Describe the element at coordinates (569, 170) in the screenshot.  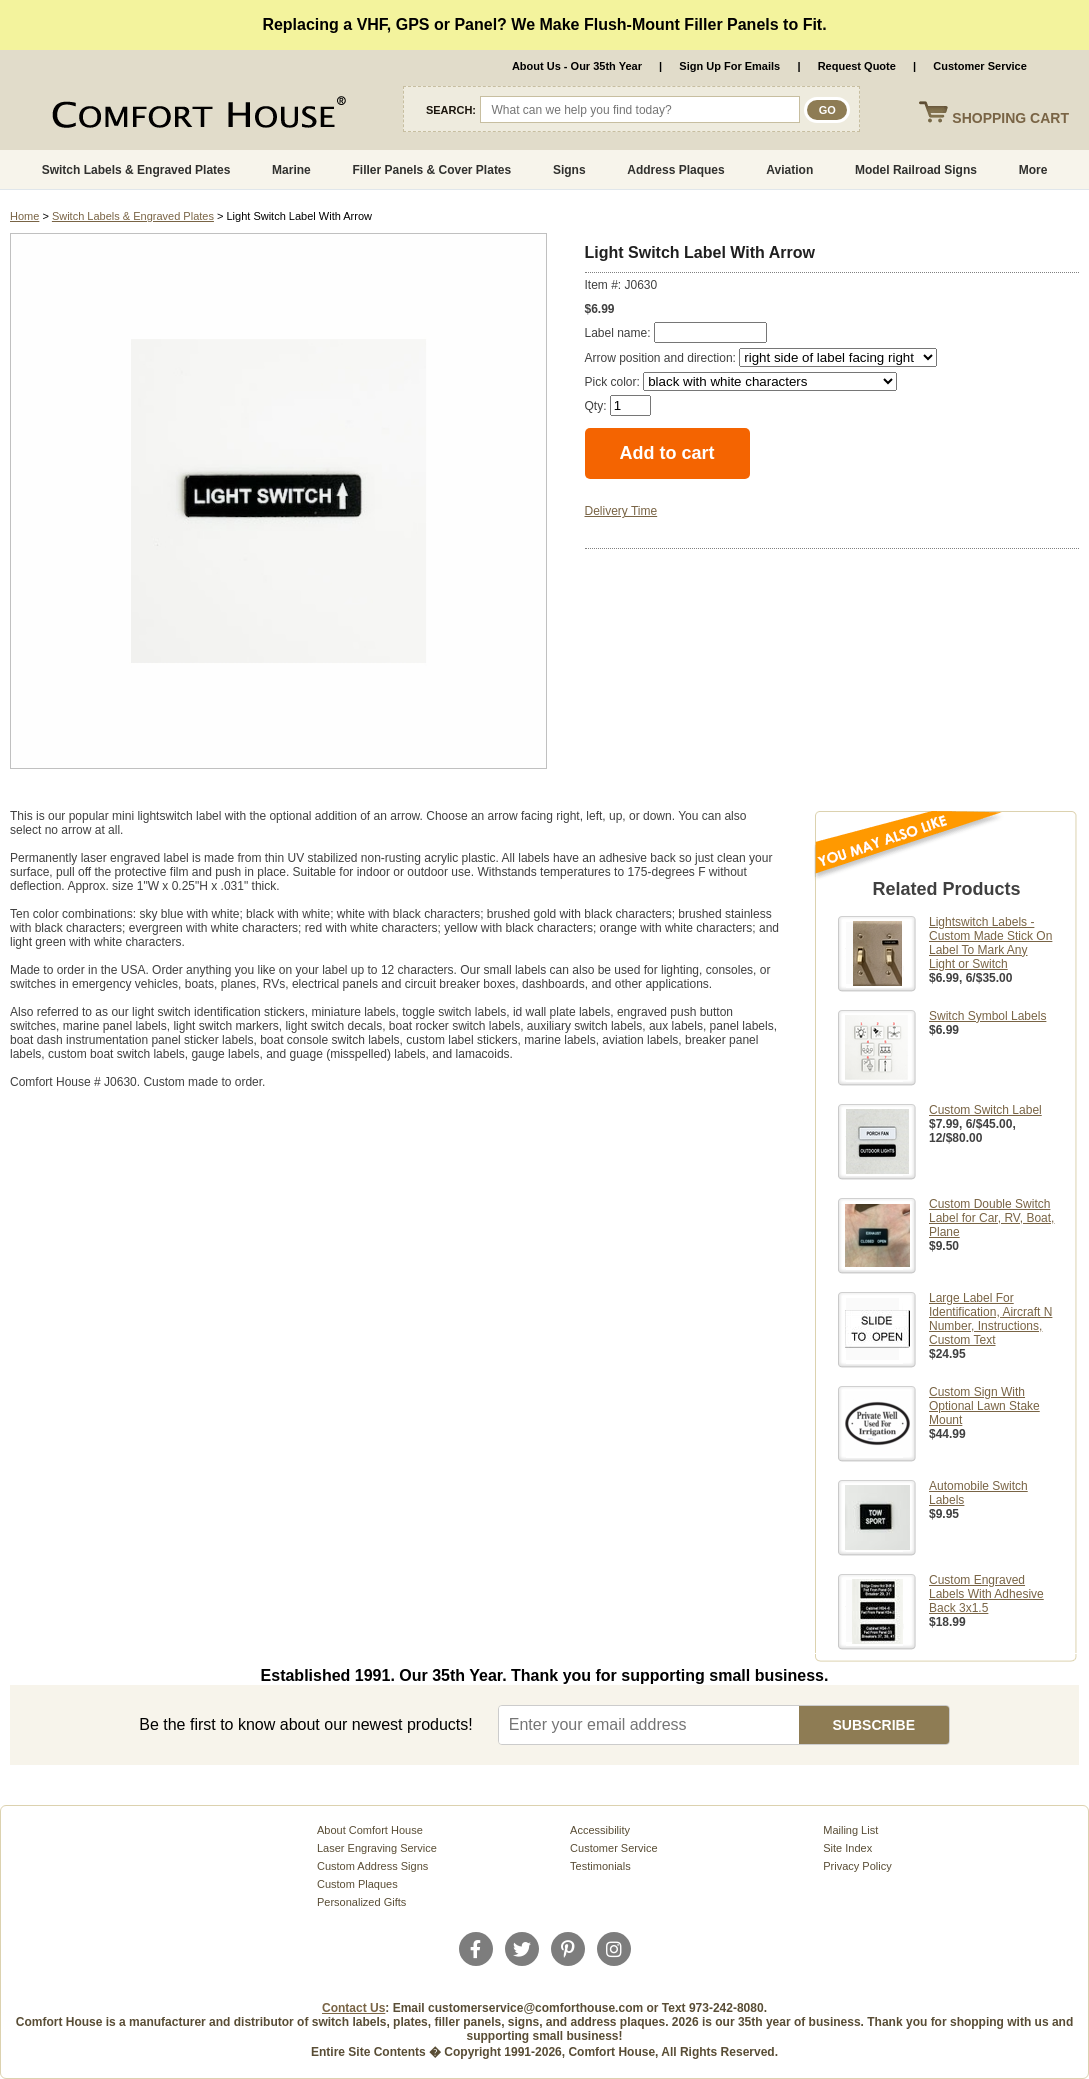
I see `Signs` at that location.